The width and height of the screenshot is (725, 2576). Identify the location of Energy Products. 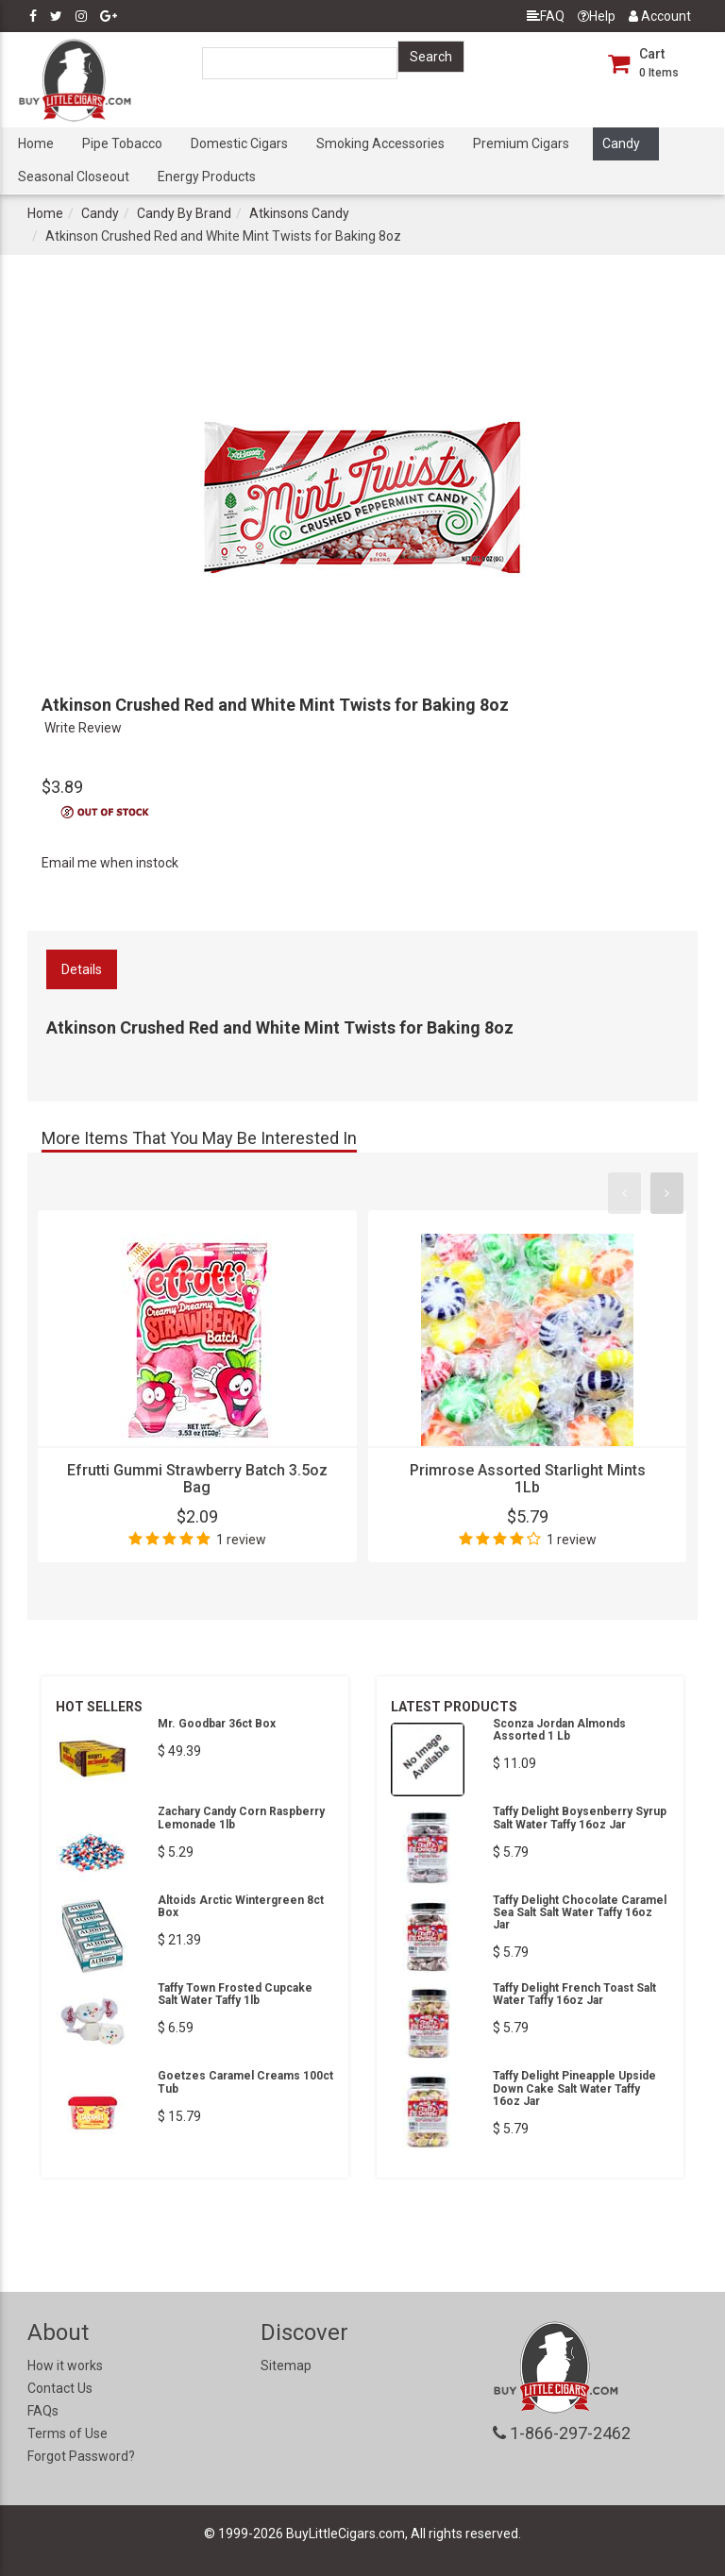
(207, 176).